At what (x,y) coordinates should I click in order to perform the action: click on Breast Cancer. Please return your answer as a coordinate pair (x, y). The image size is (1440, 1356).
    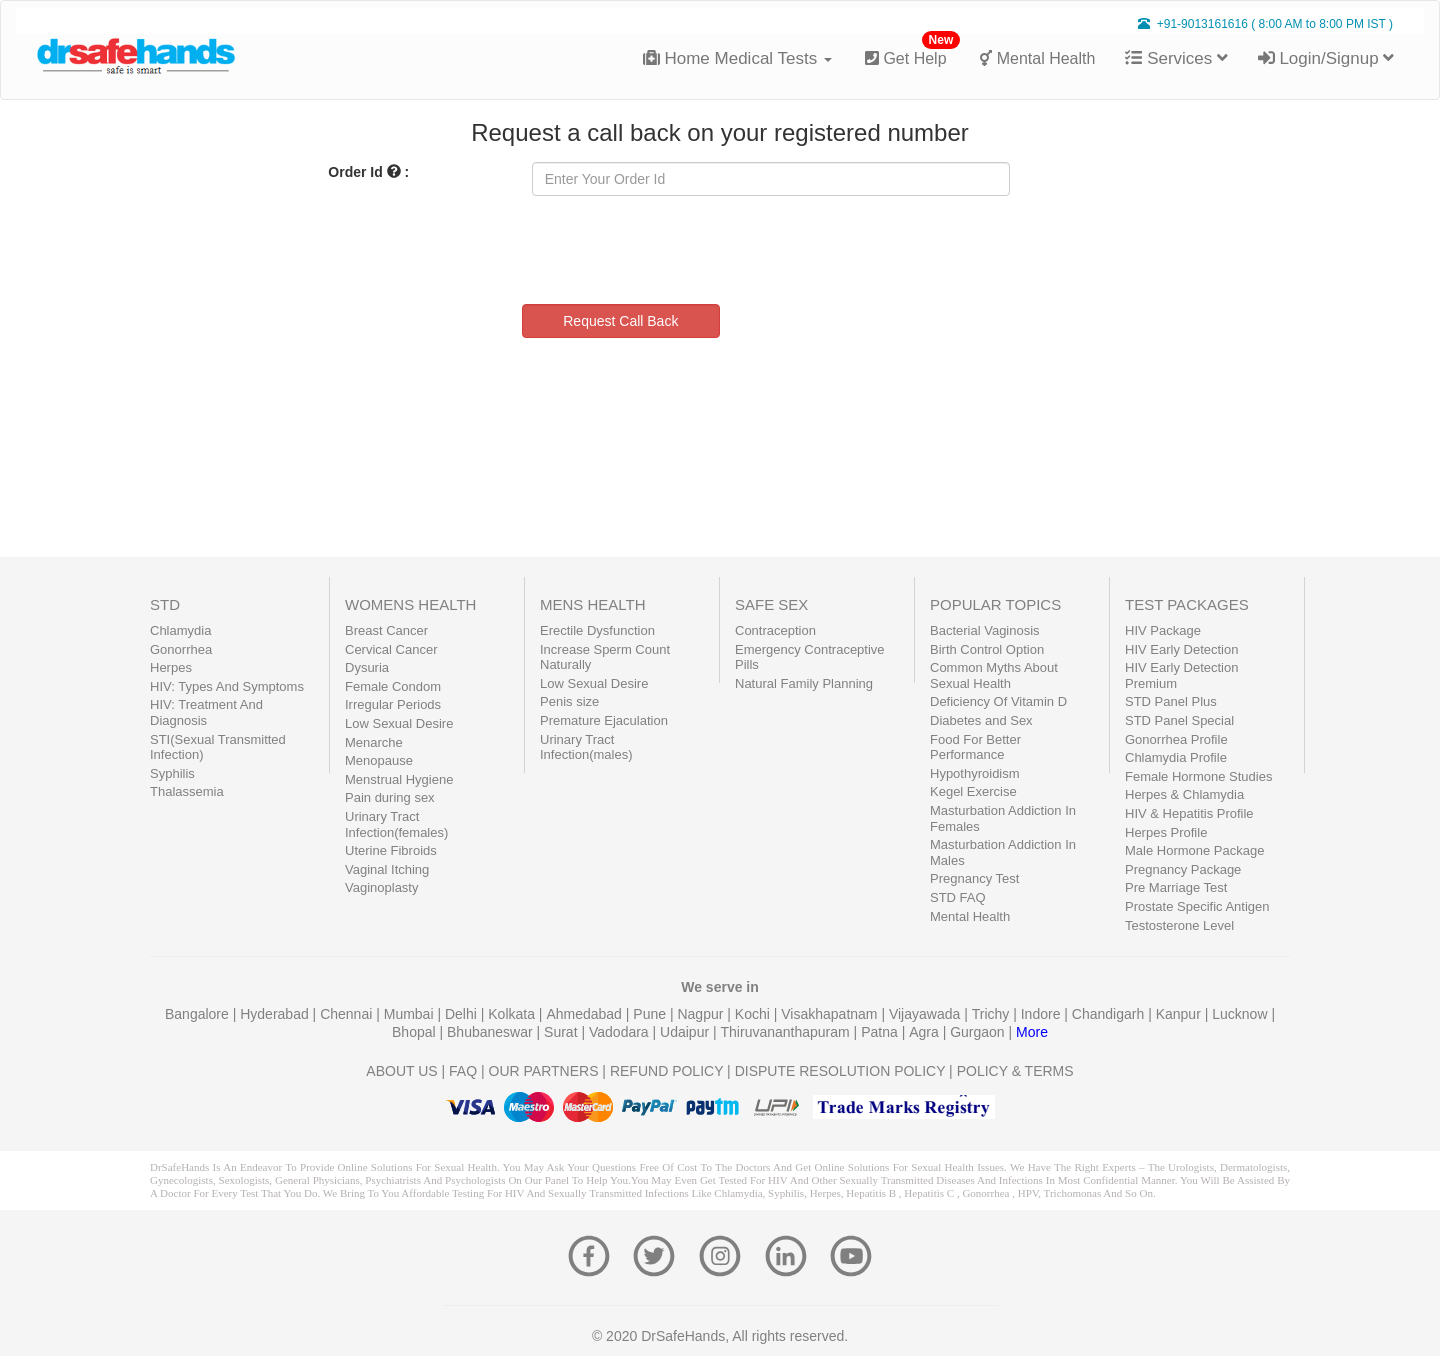
    Looking at the image, I should click on (386, 630).